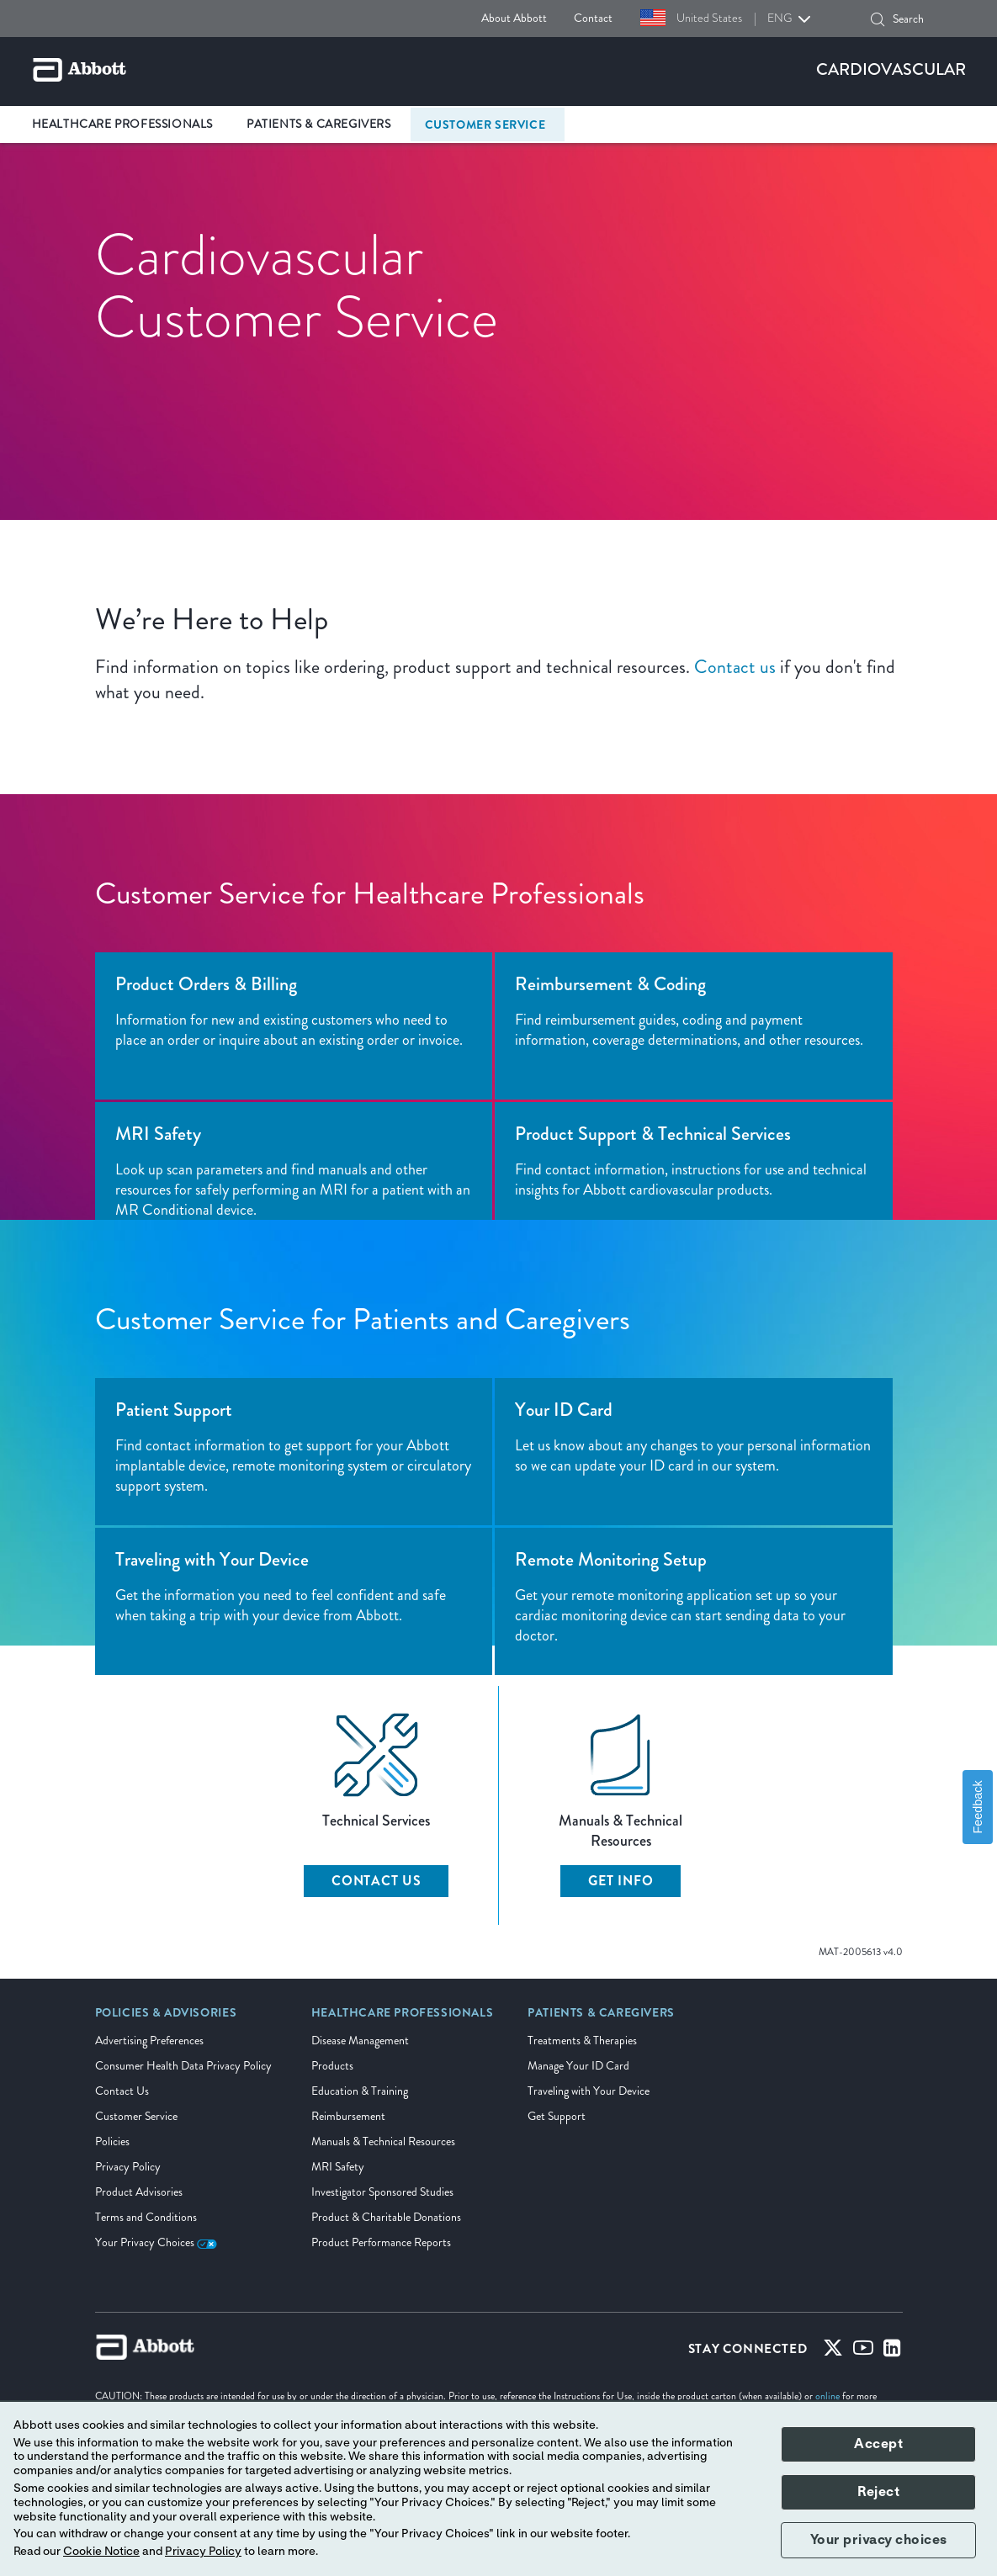 The width and height of the screenshot is (997, 2576). Describe the element at coordinates (183, 2066) in the screenshot. I see `Consumer Health Data Privacy Policy` at that location.